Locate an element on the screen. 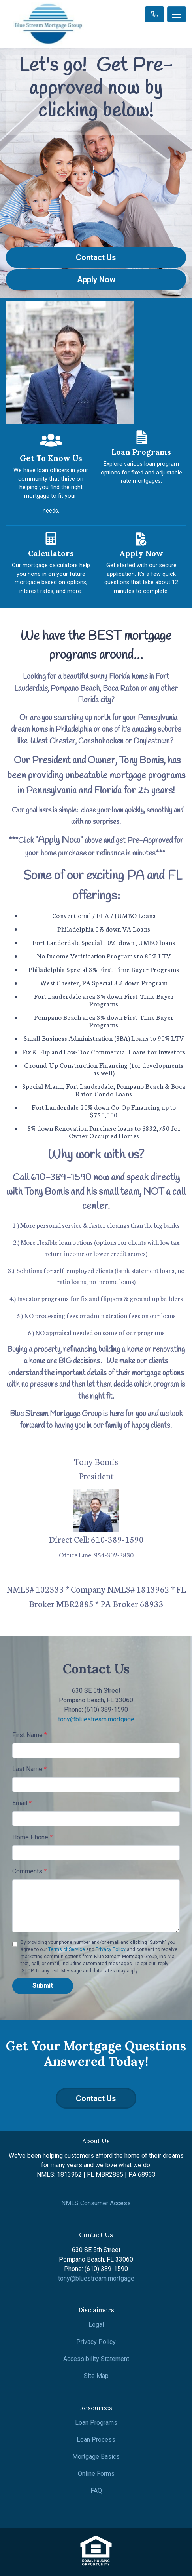  Submit is located at coordinates (42, 1985).